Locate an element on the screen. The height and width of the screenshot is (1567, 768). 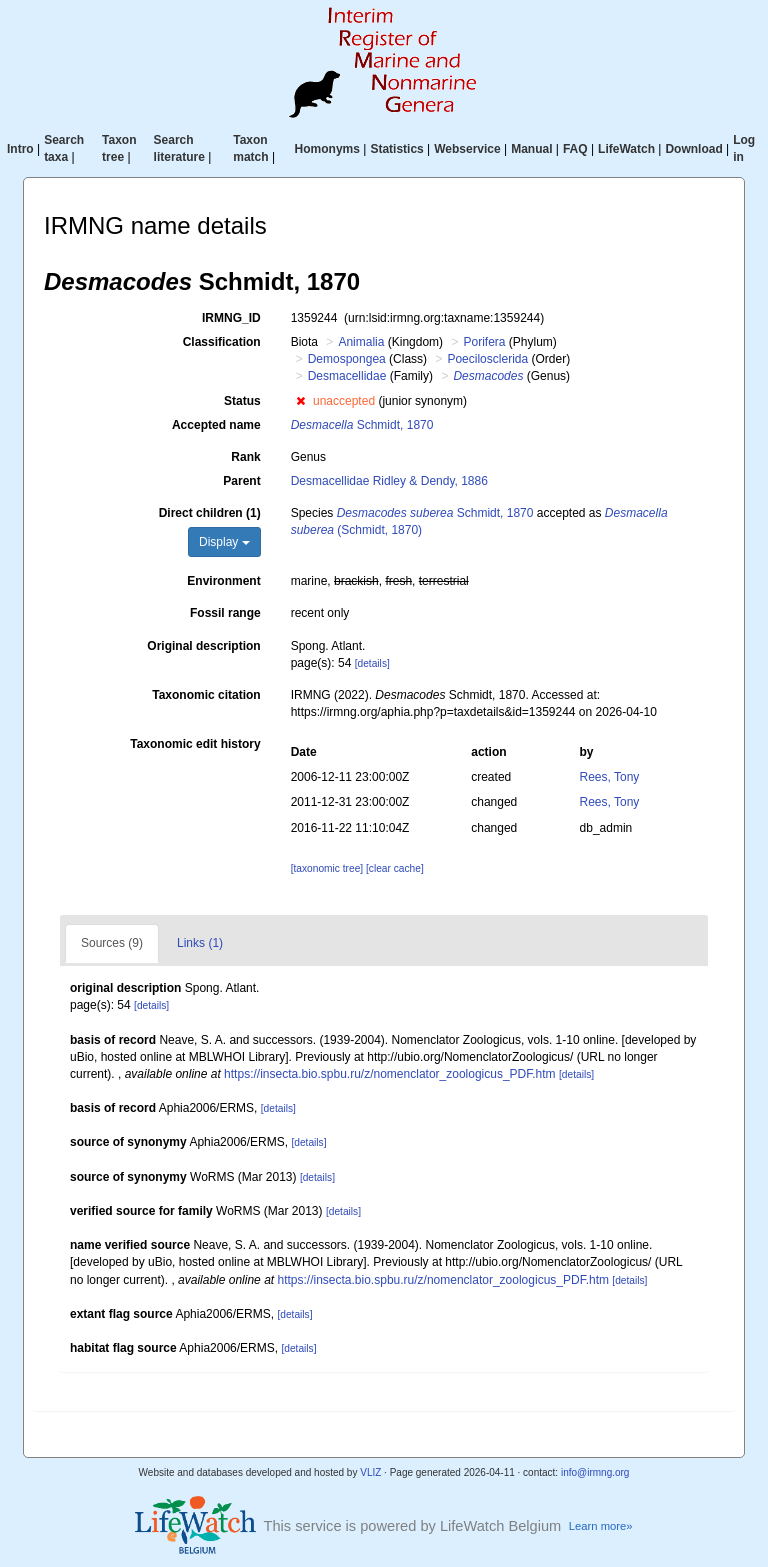
FAQ is located at coordinates (575, 149).